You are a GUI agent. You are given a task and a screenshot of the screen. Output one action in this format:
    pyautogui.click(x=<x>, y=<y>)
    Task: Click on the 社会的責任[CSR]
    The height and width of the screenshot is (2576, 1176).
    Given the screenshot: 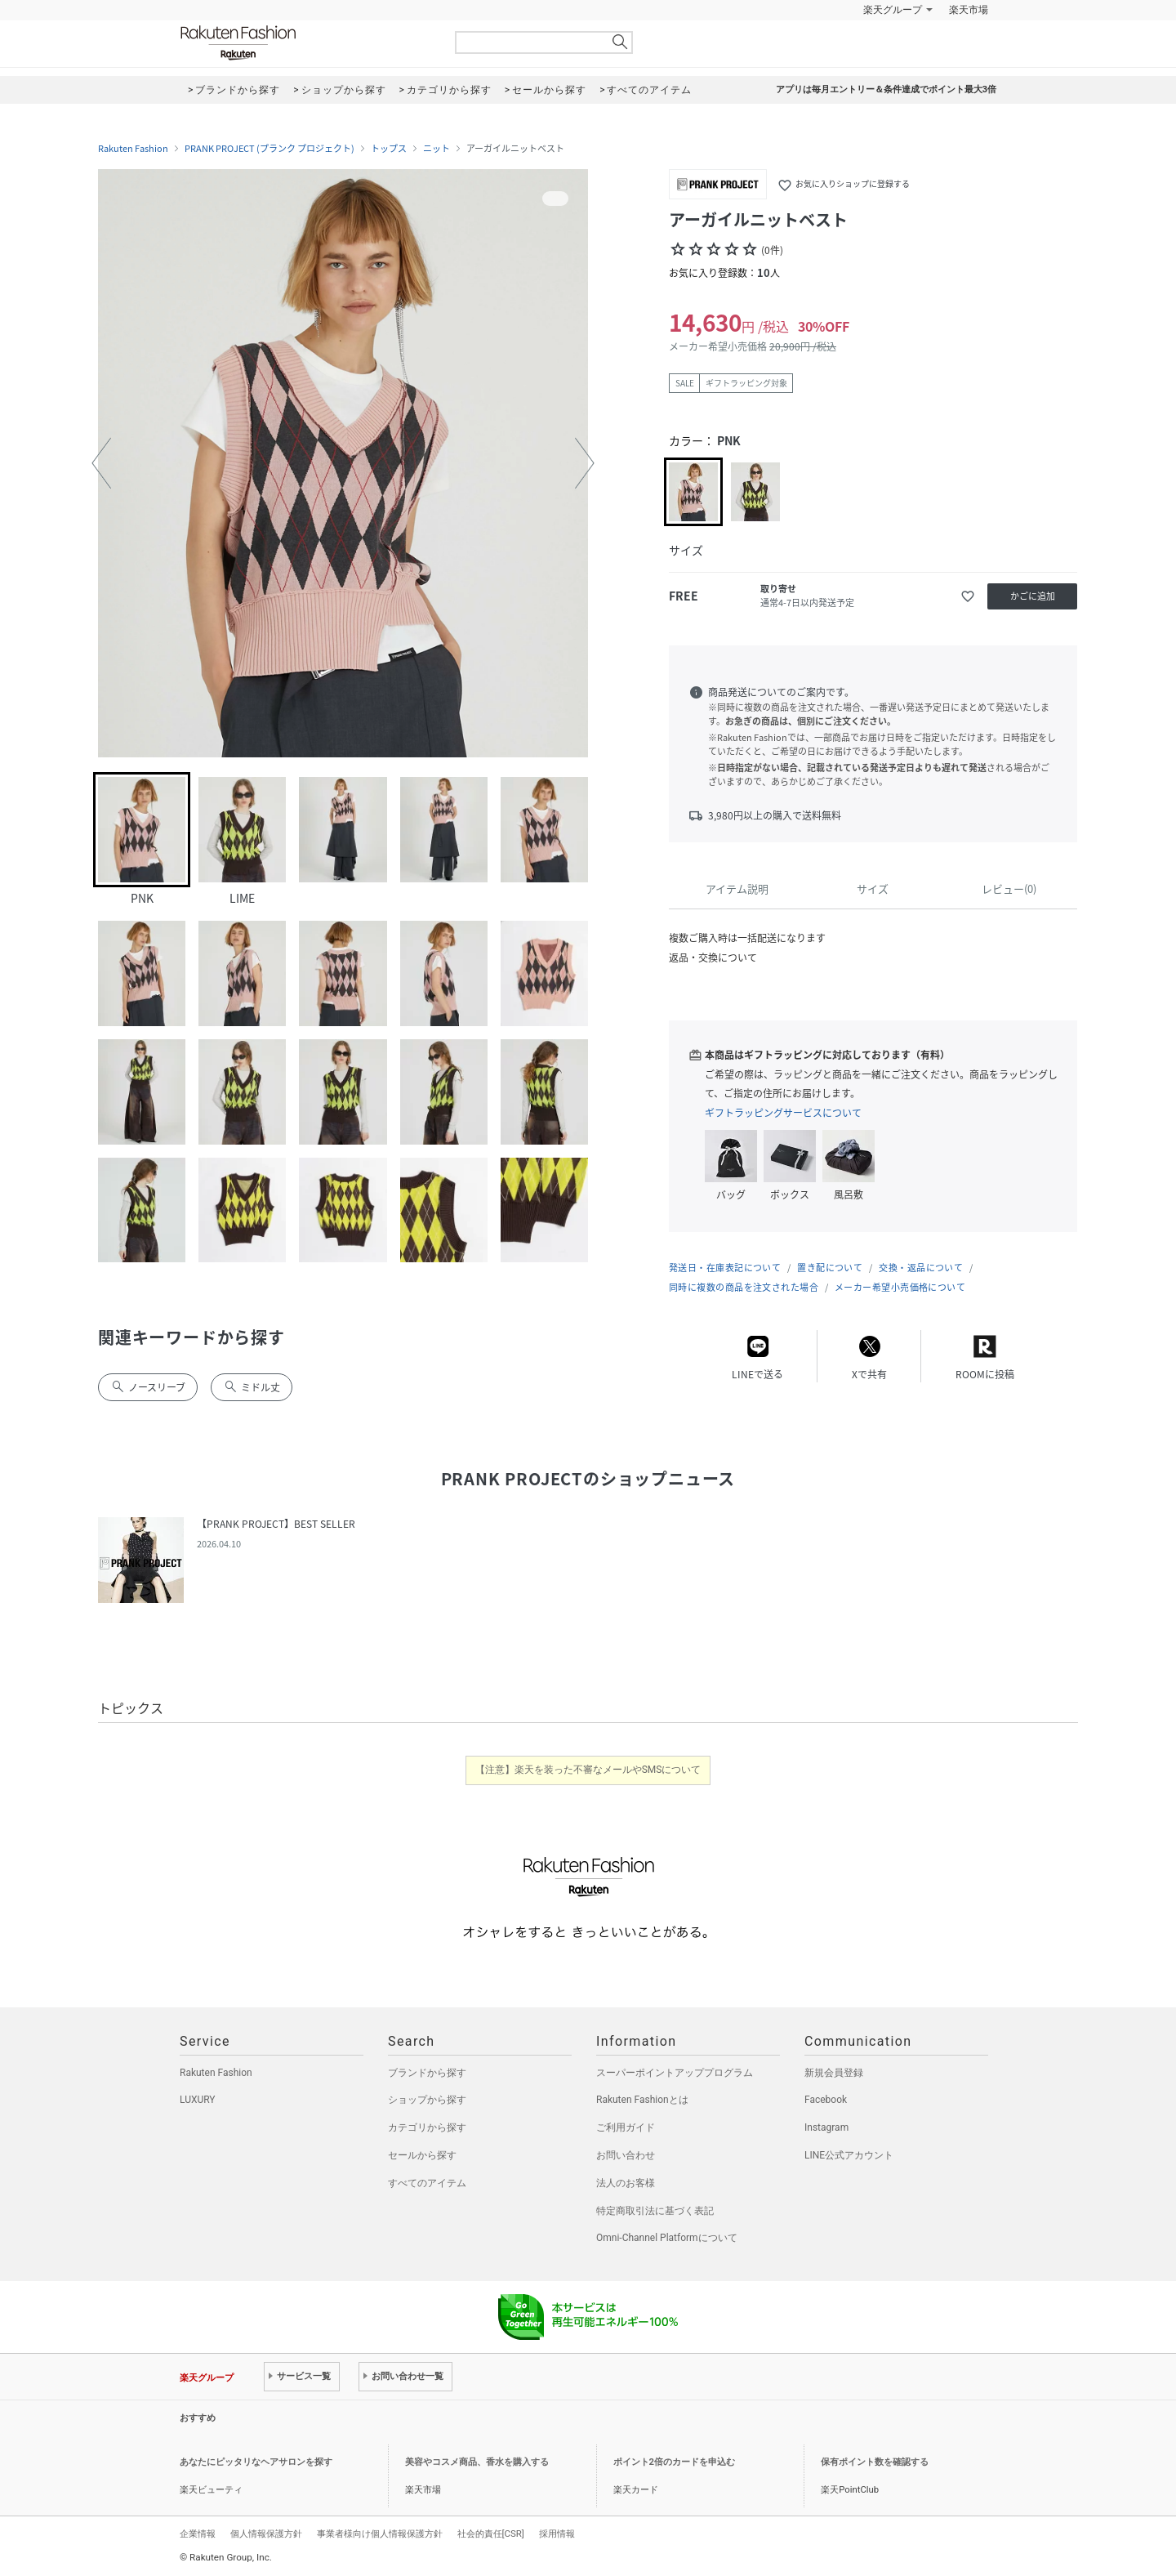 What is the action you would take?
    pyautogui.click(x=490, y=2533)
    